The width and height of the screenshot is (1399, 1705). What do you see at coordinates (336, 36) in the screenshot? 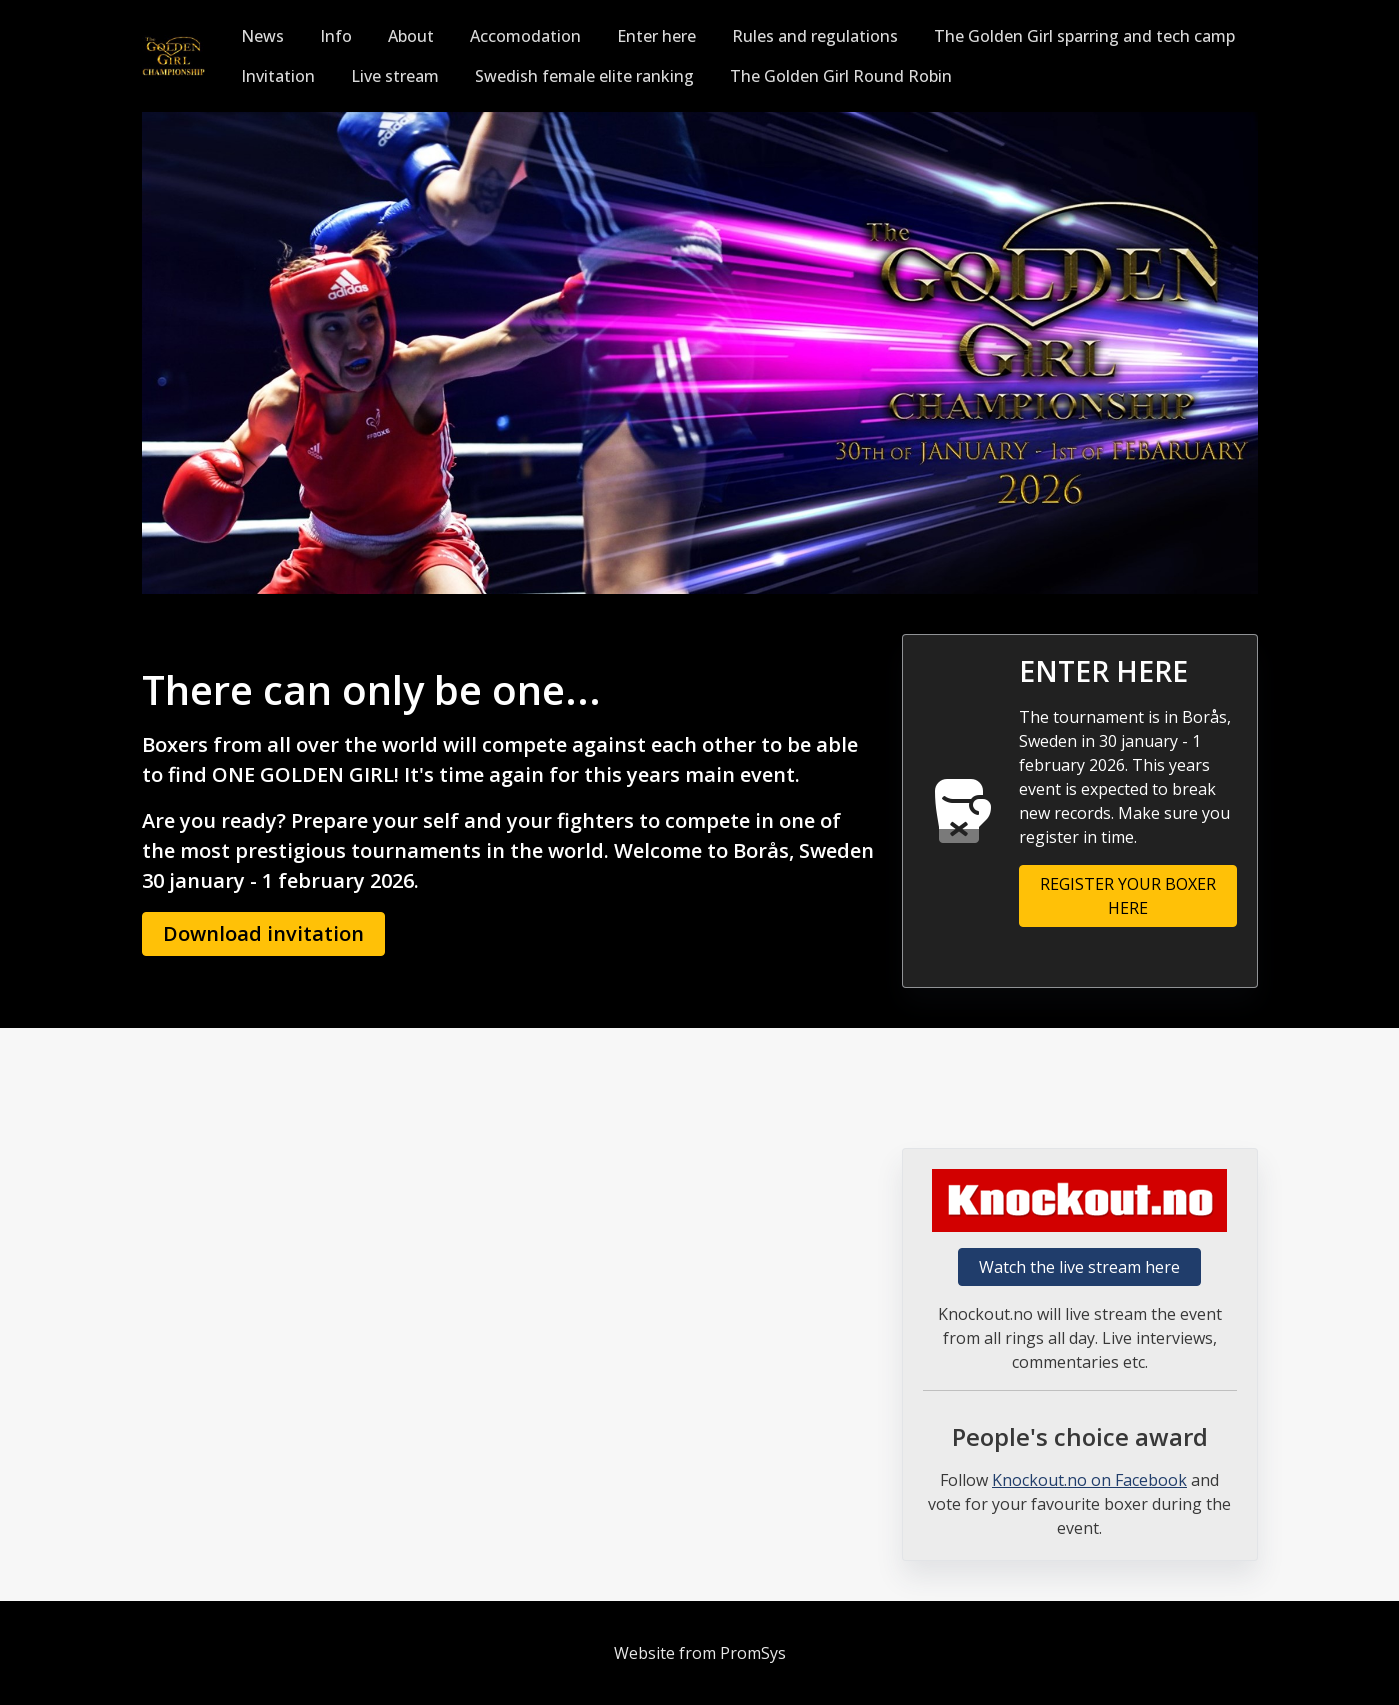
I see `Info` at bounding box center [336, 36].